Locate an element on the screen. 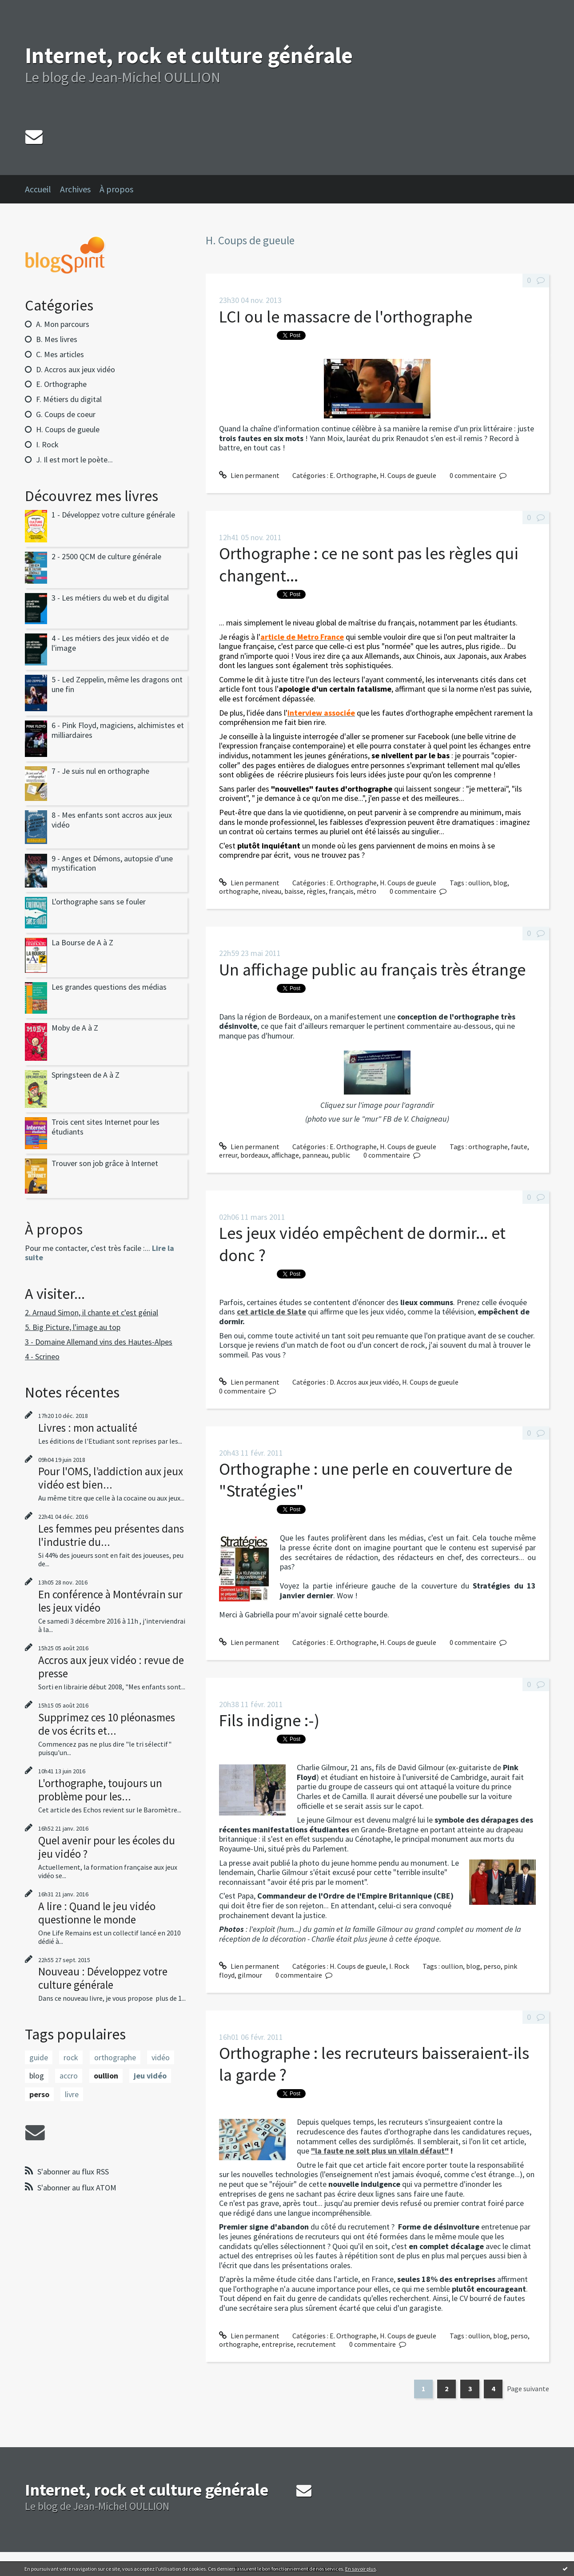 This screenshot has width=574, height=2576. panneau is located at coordinates (315, 1155).